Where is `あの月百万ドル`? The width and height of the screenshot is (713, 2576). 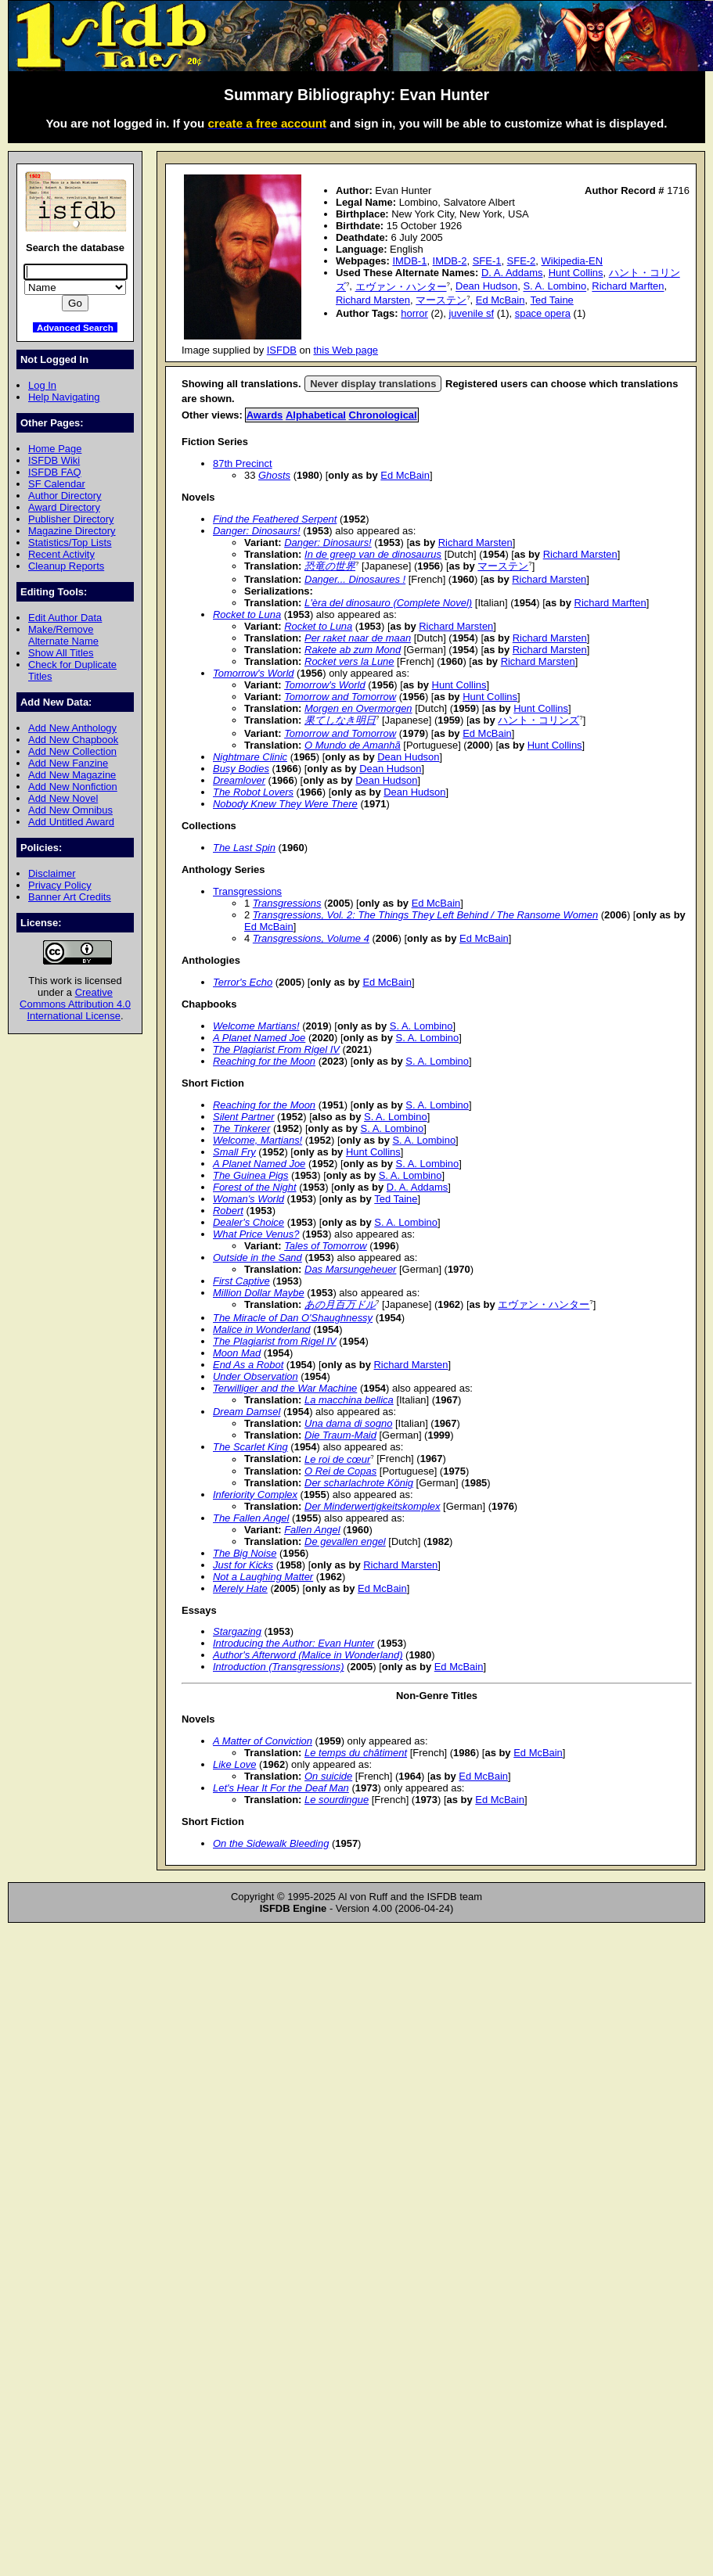 あの月百万ドル is located at coordinates (340, 1304).